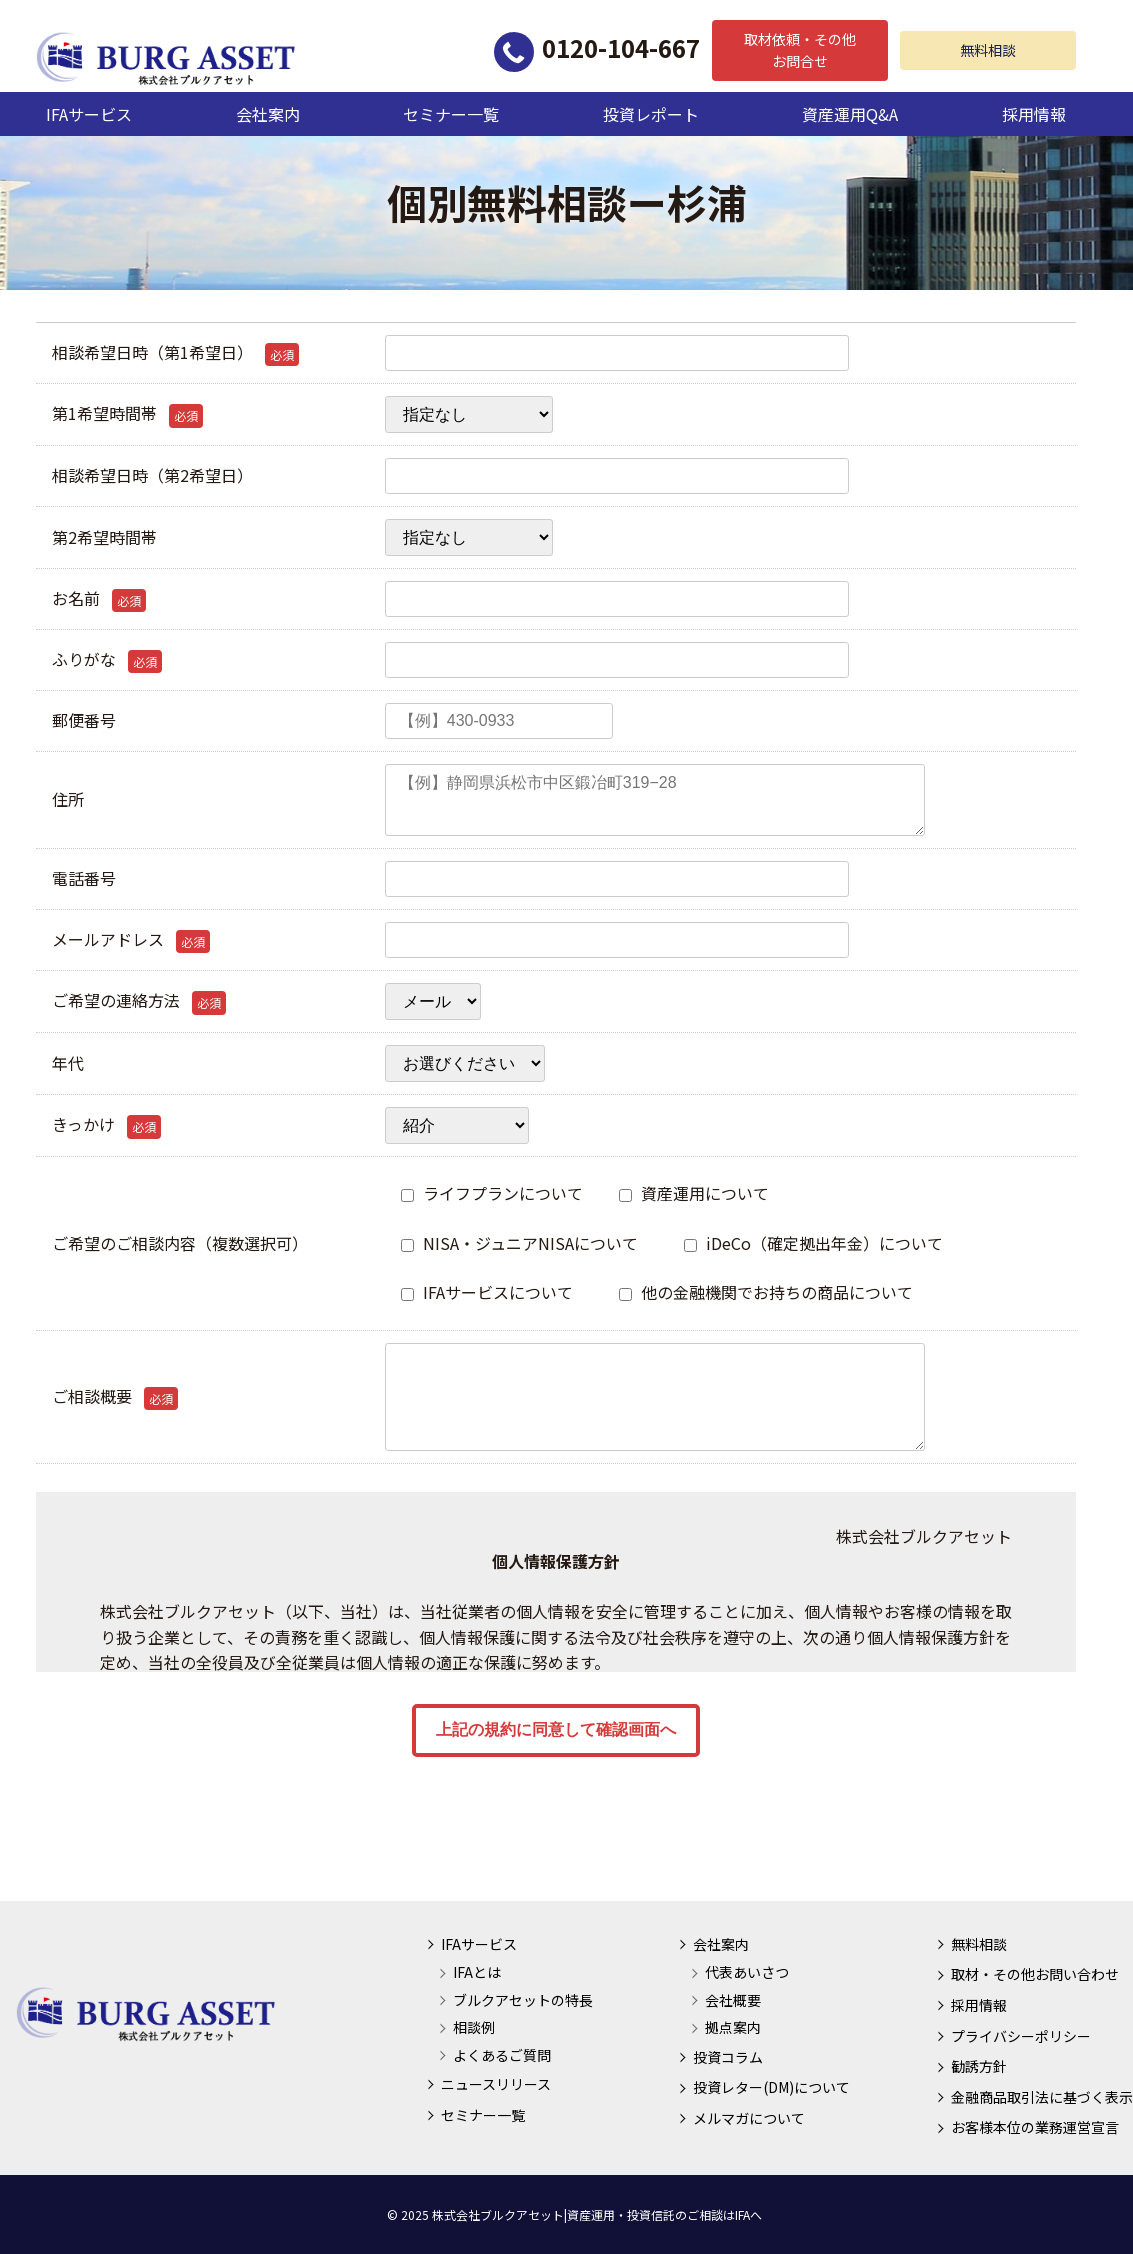 This screenshot has width=1133, height=2254. I want to click on セミナー一覧, so click(451, 114).